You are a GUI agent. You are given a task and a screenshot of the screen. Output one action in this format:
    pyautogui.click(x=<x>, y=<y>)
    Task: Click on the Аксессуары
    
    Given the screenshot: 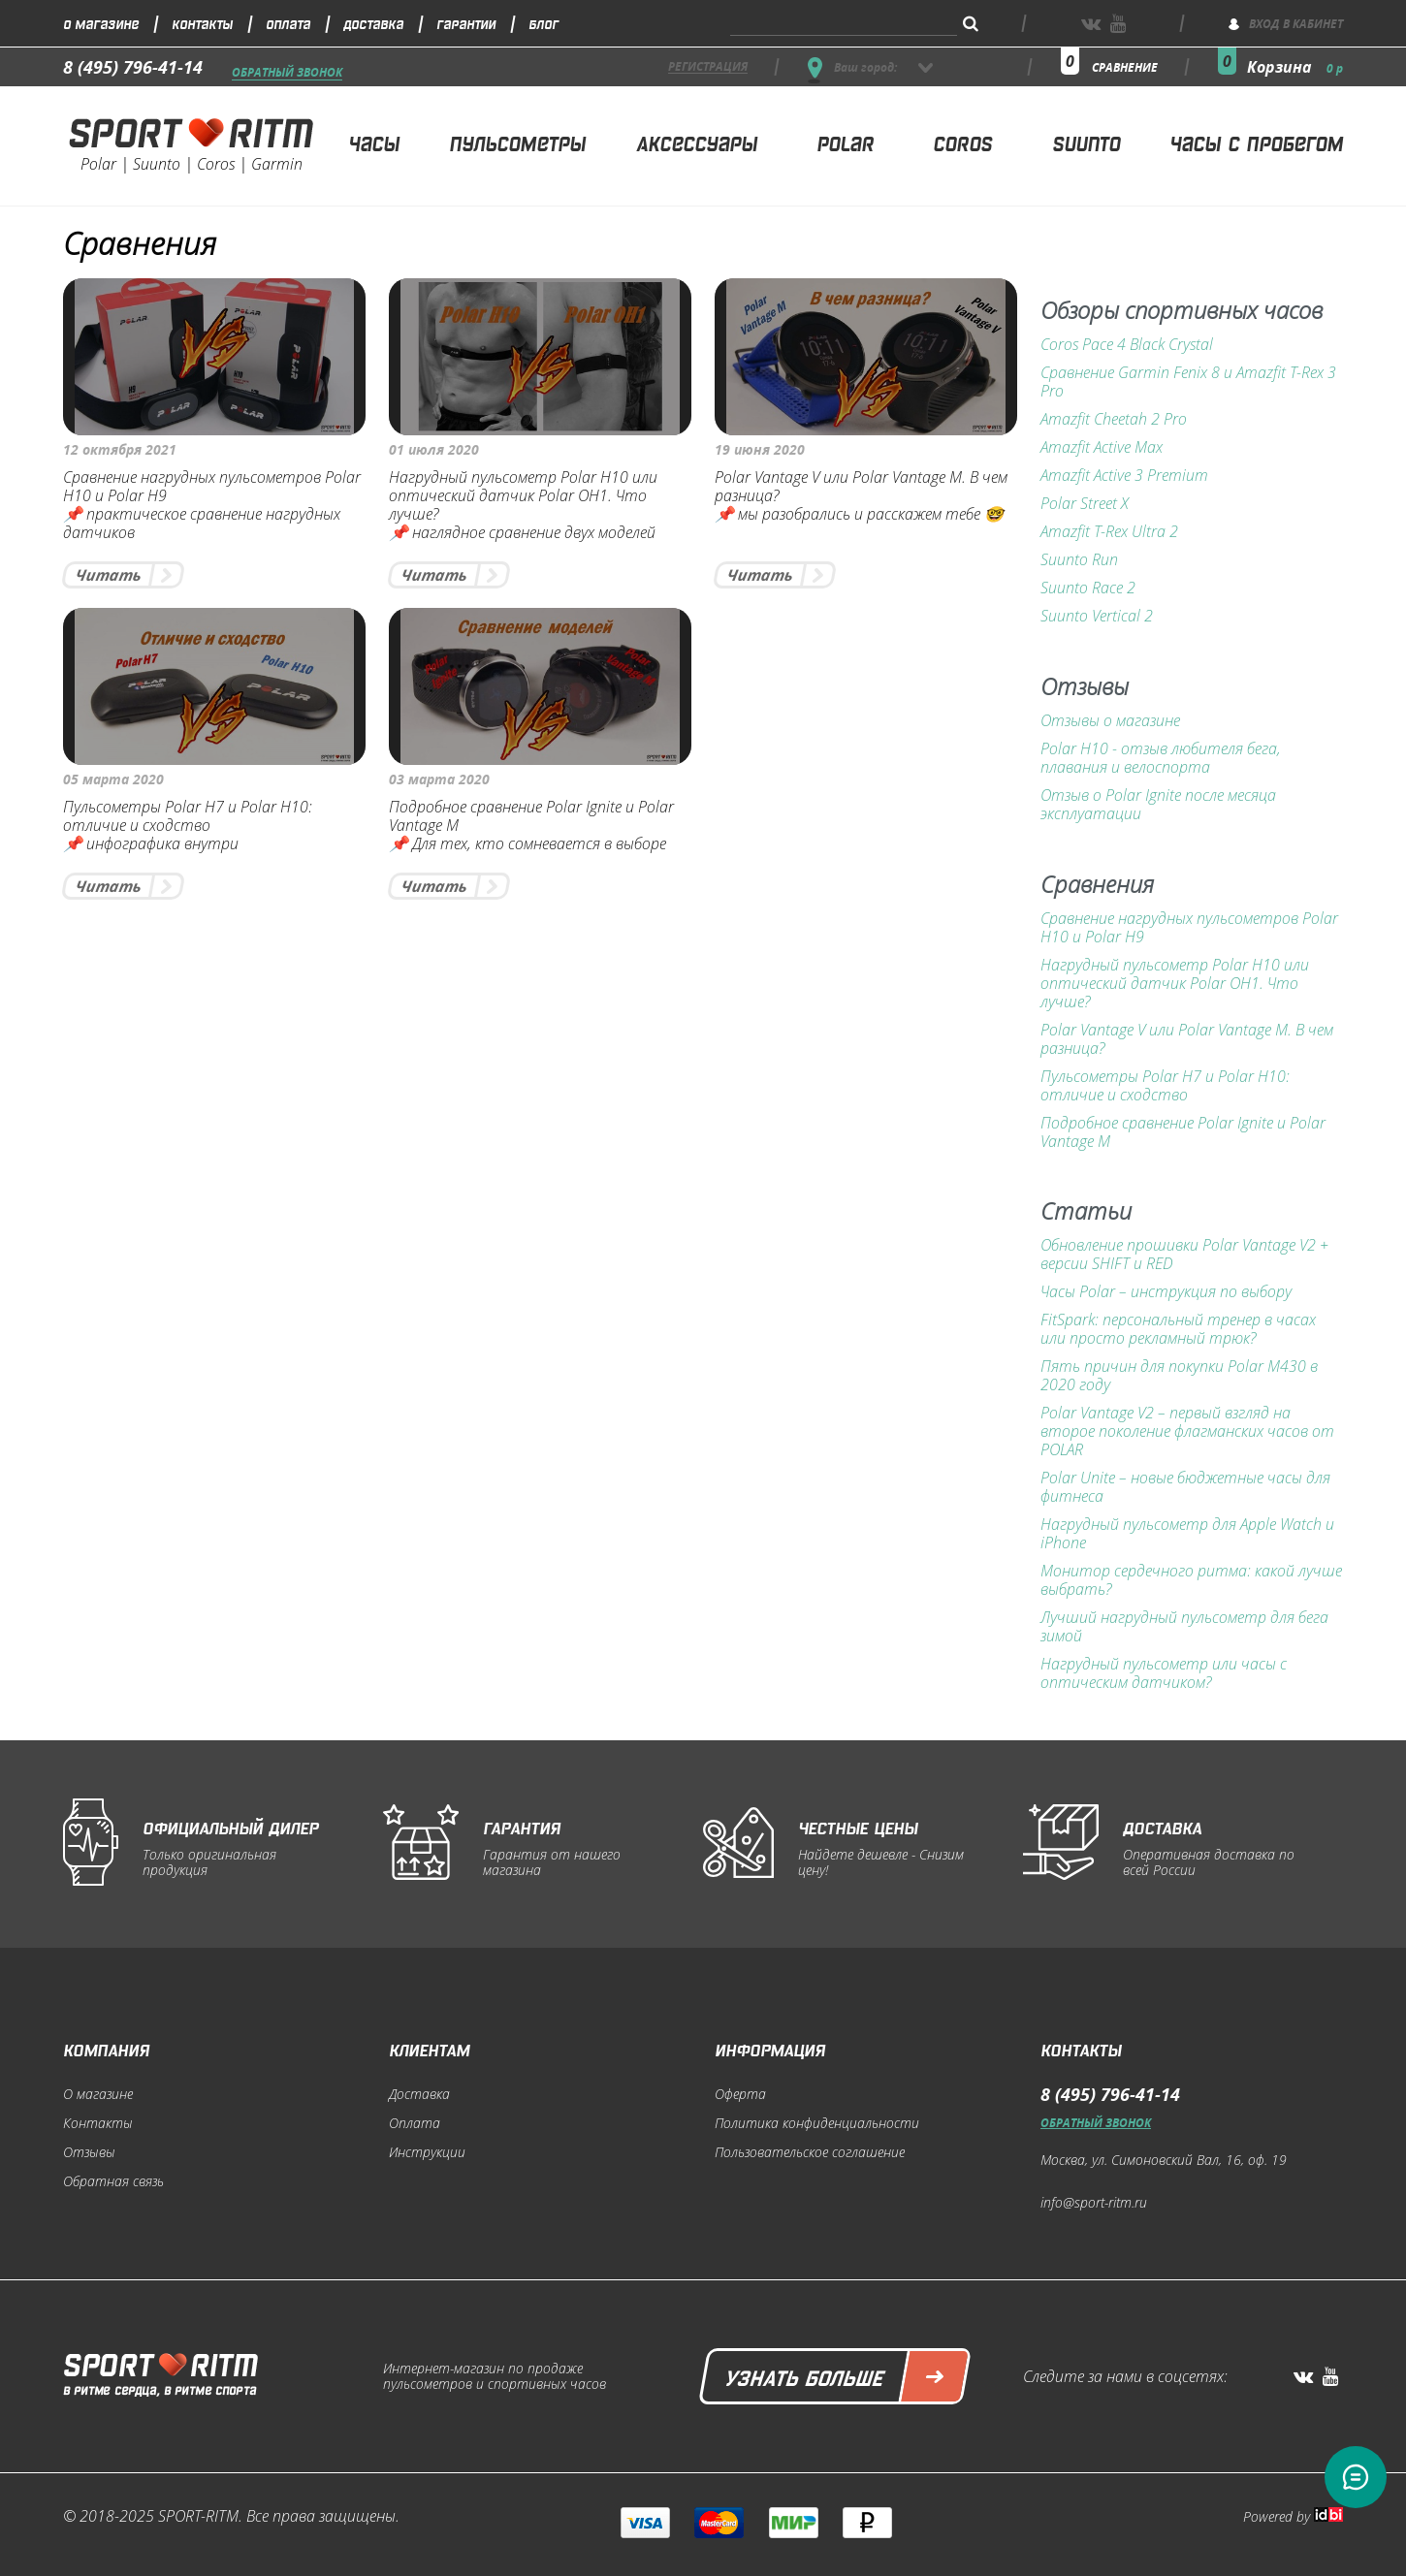 What is the action you would take?
    pyautogui.click(x=696, y=142)
    